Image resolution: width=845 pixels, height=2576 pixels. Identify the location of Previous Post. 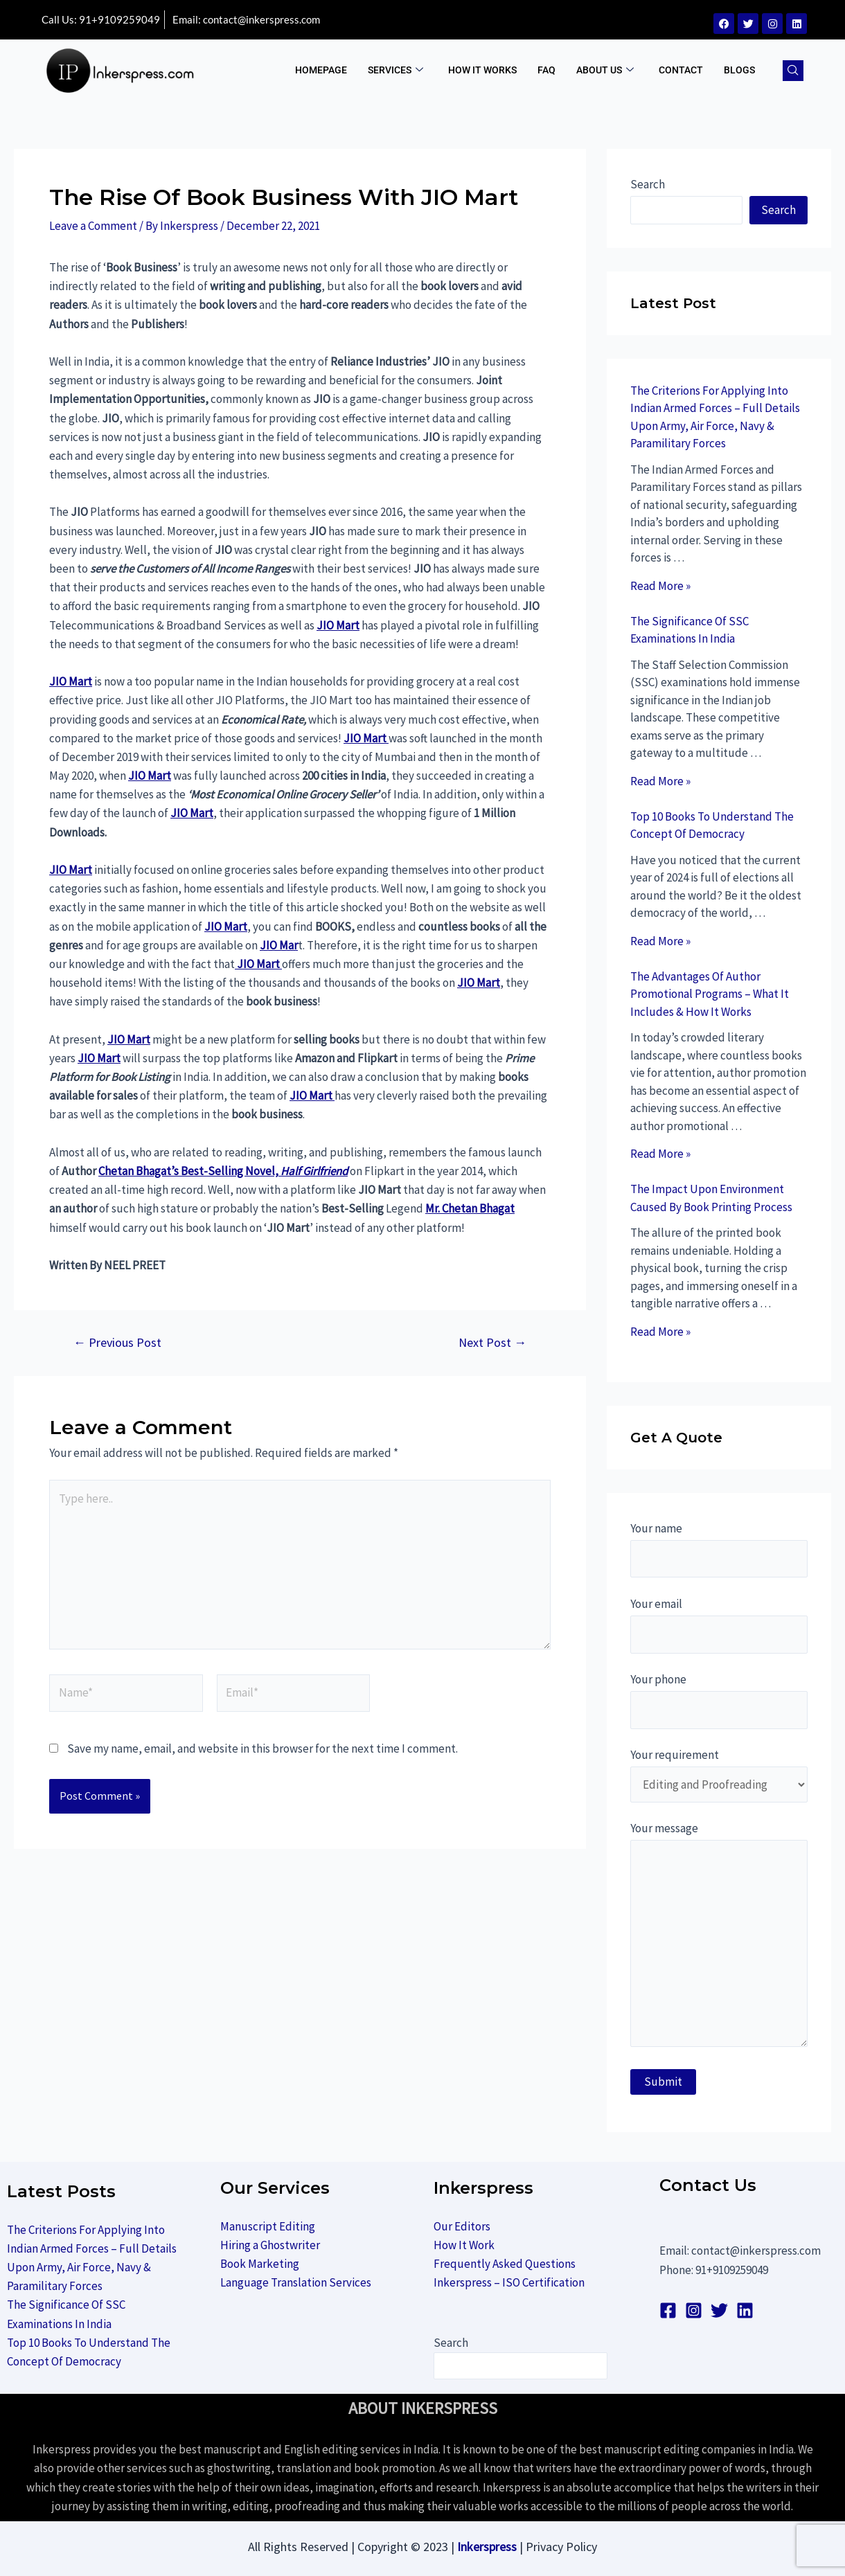
(117, 1342).